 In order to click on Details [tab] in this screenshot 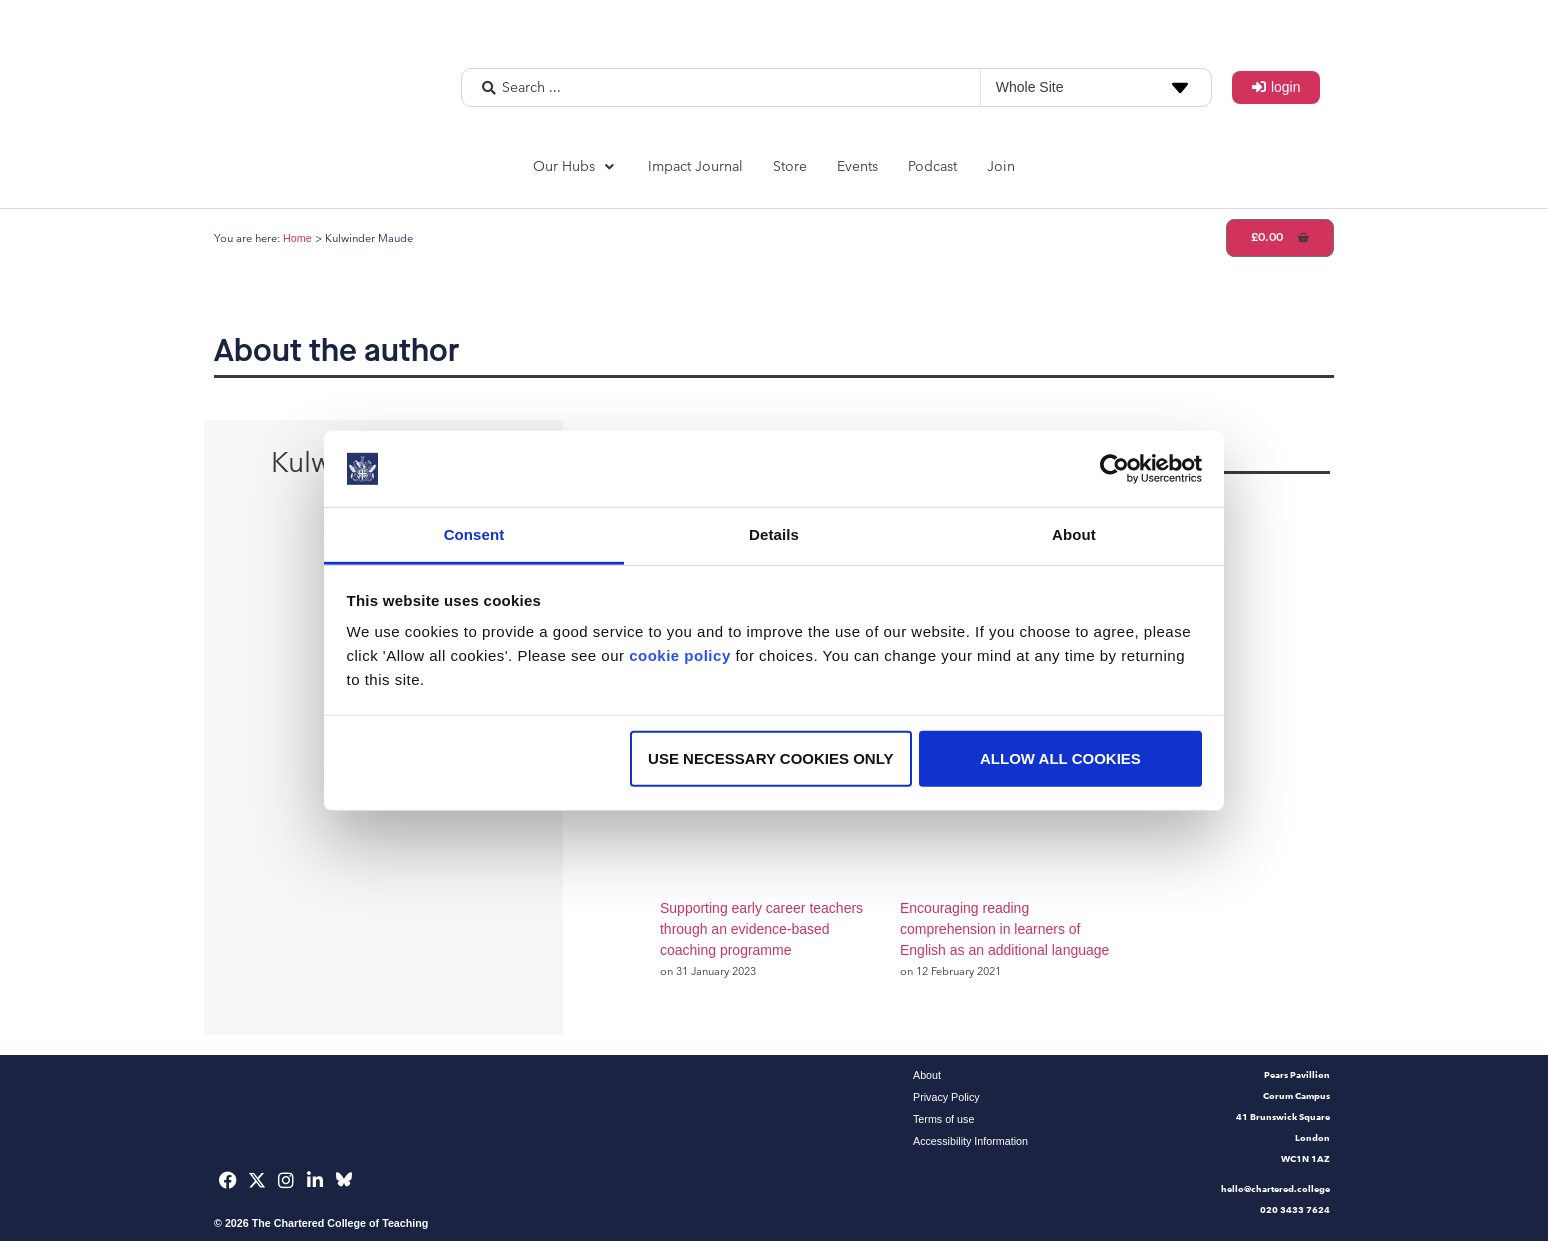, I will do `click(774, 534)`.